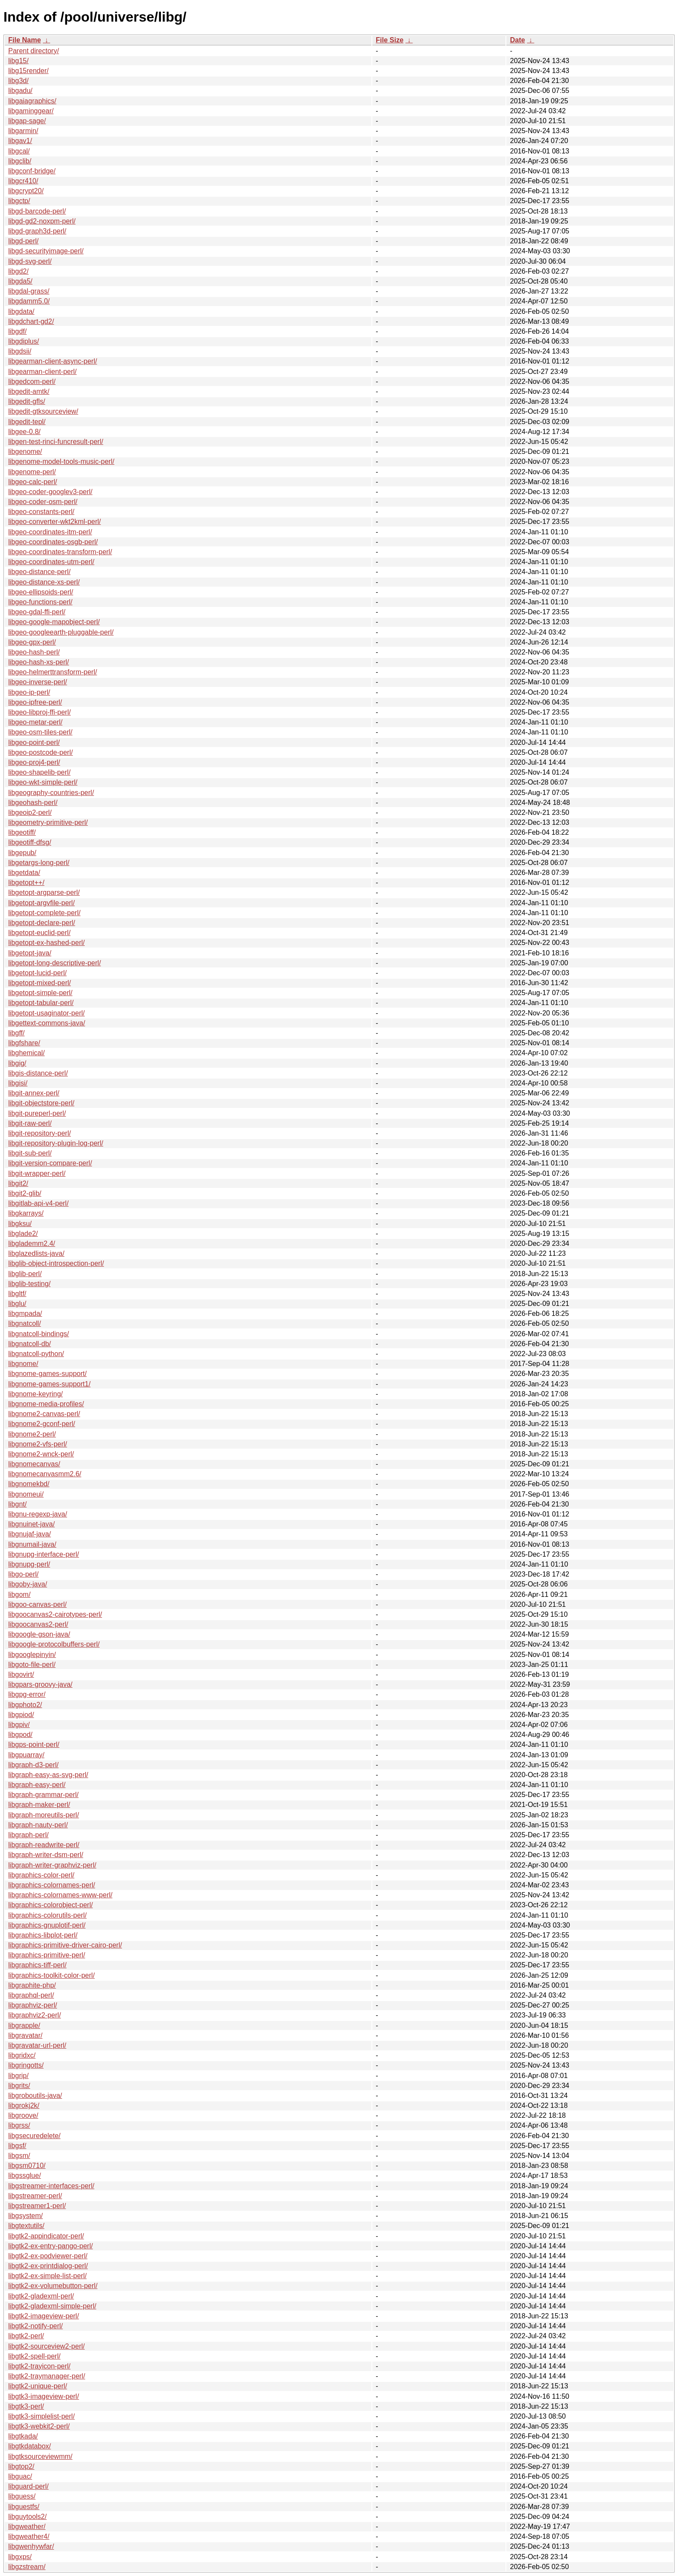 The width and height of the screenshot is (678, 2576). What do you see at coordinates (34, 762) in the screenshot?
I see `libgeo-proj4-perl/` at bounding box center [34, 762].